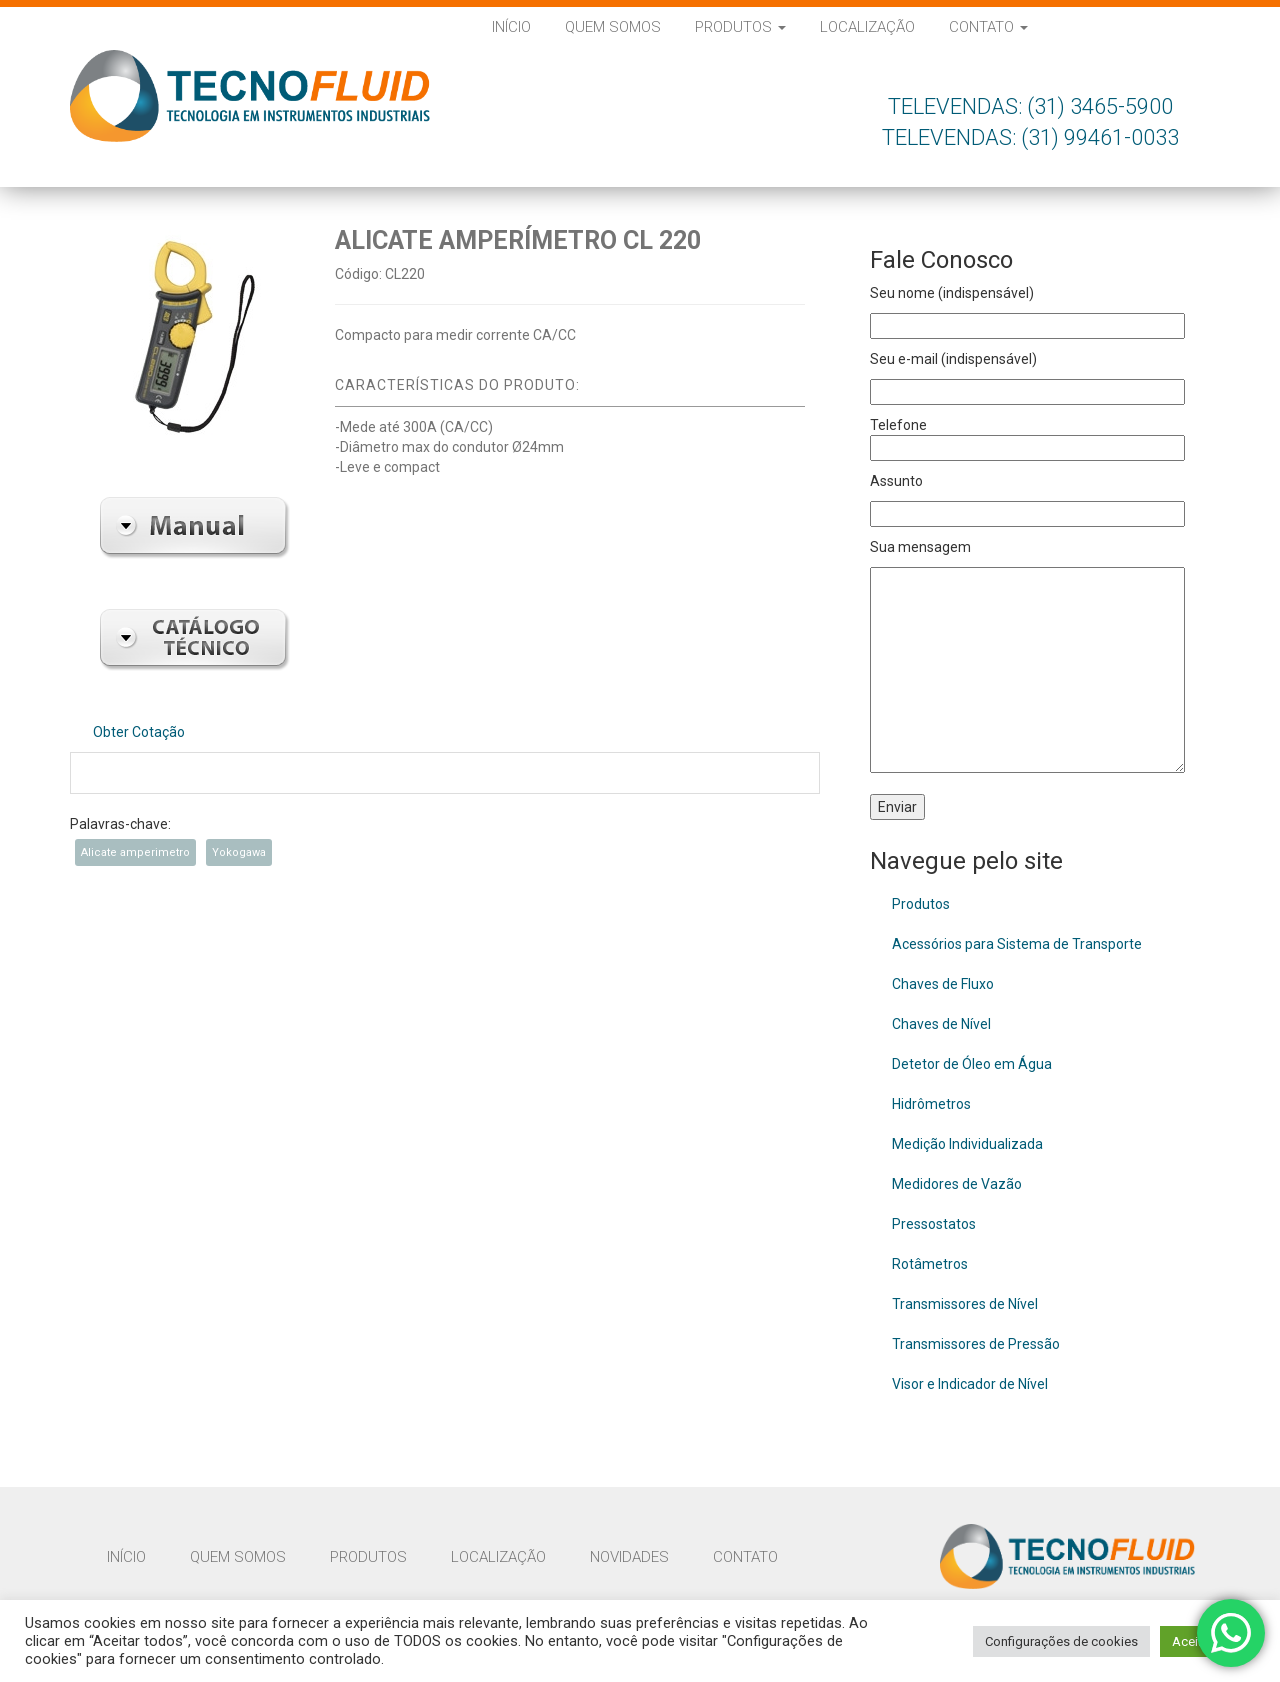  I want to click on Quem Somos, so click(613, 27).